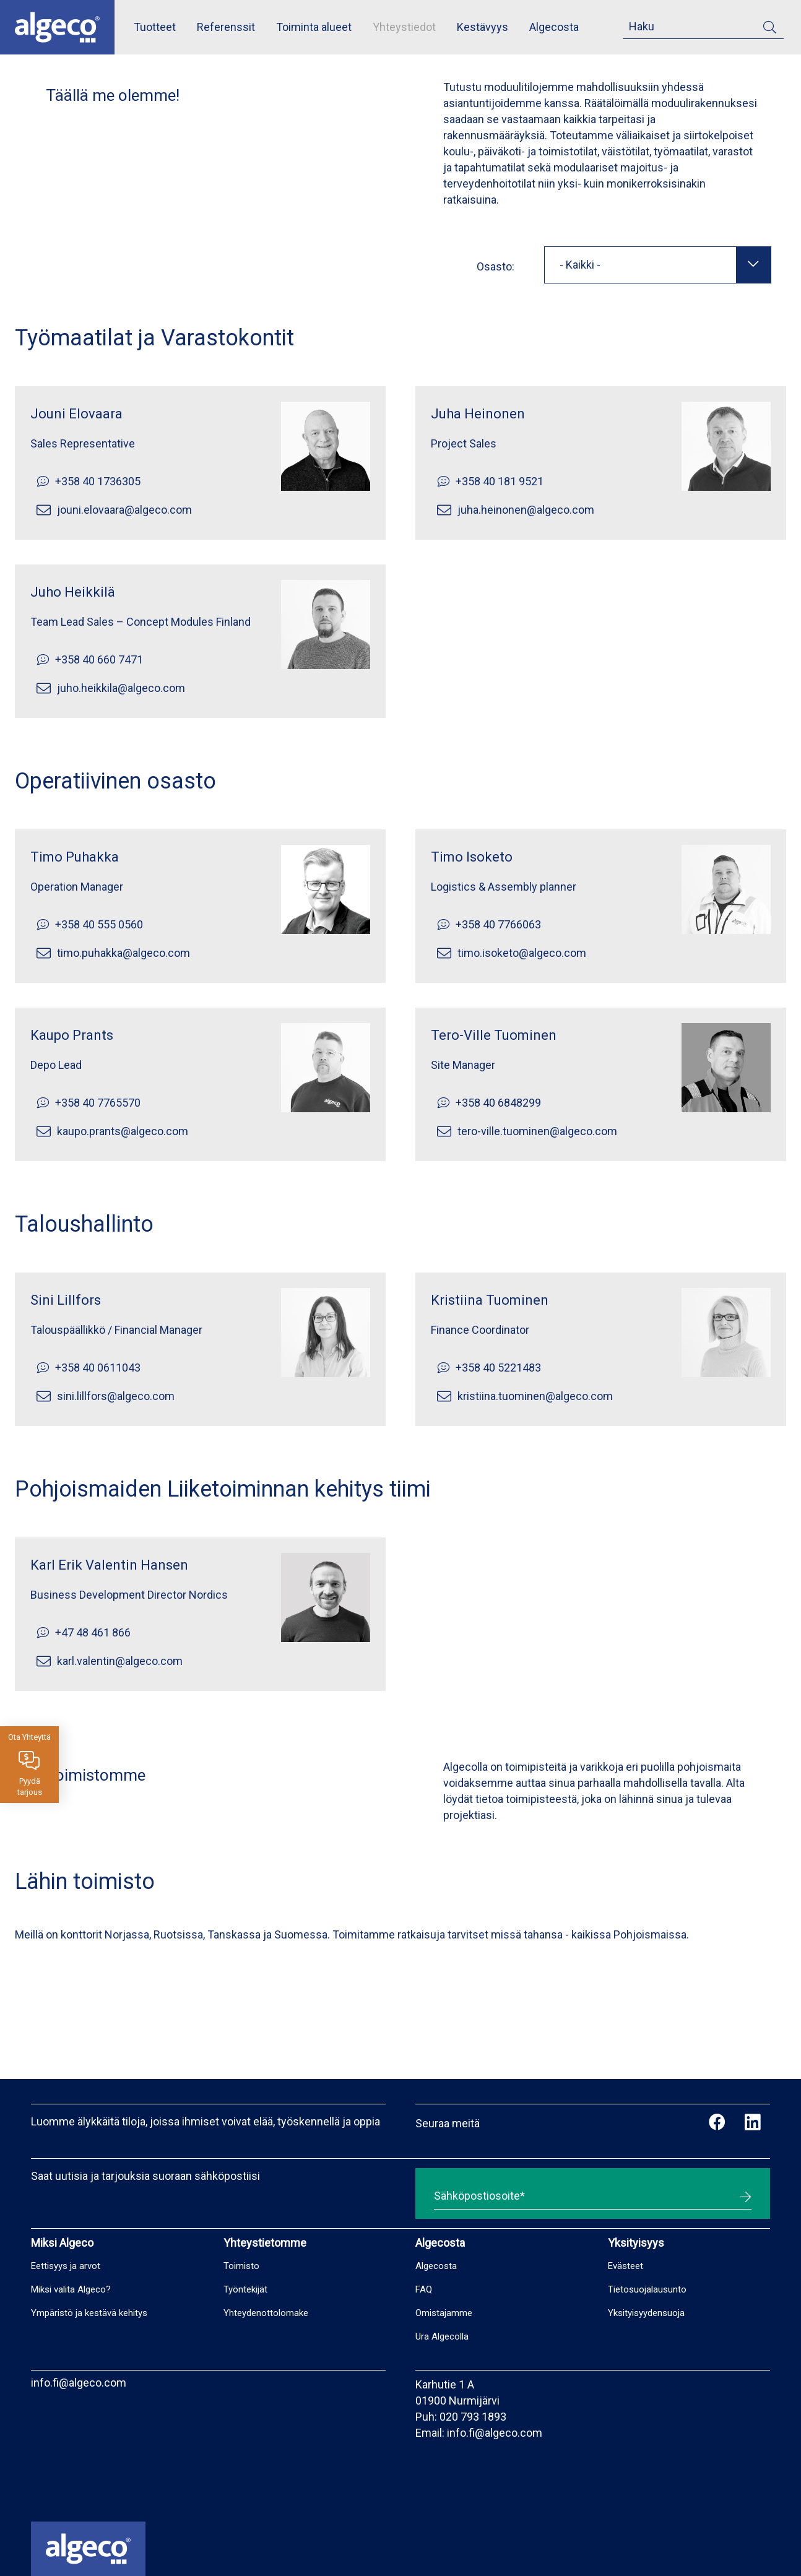  Describe the element at coordinates (241, 2265) in the screenshot. I see `Toimisto` at that location.